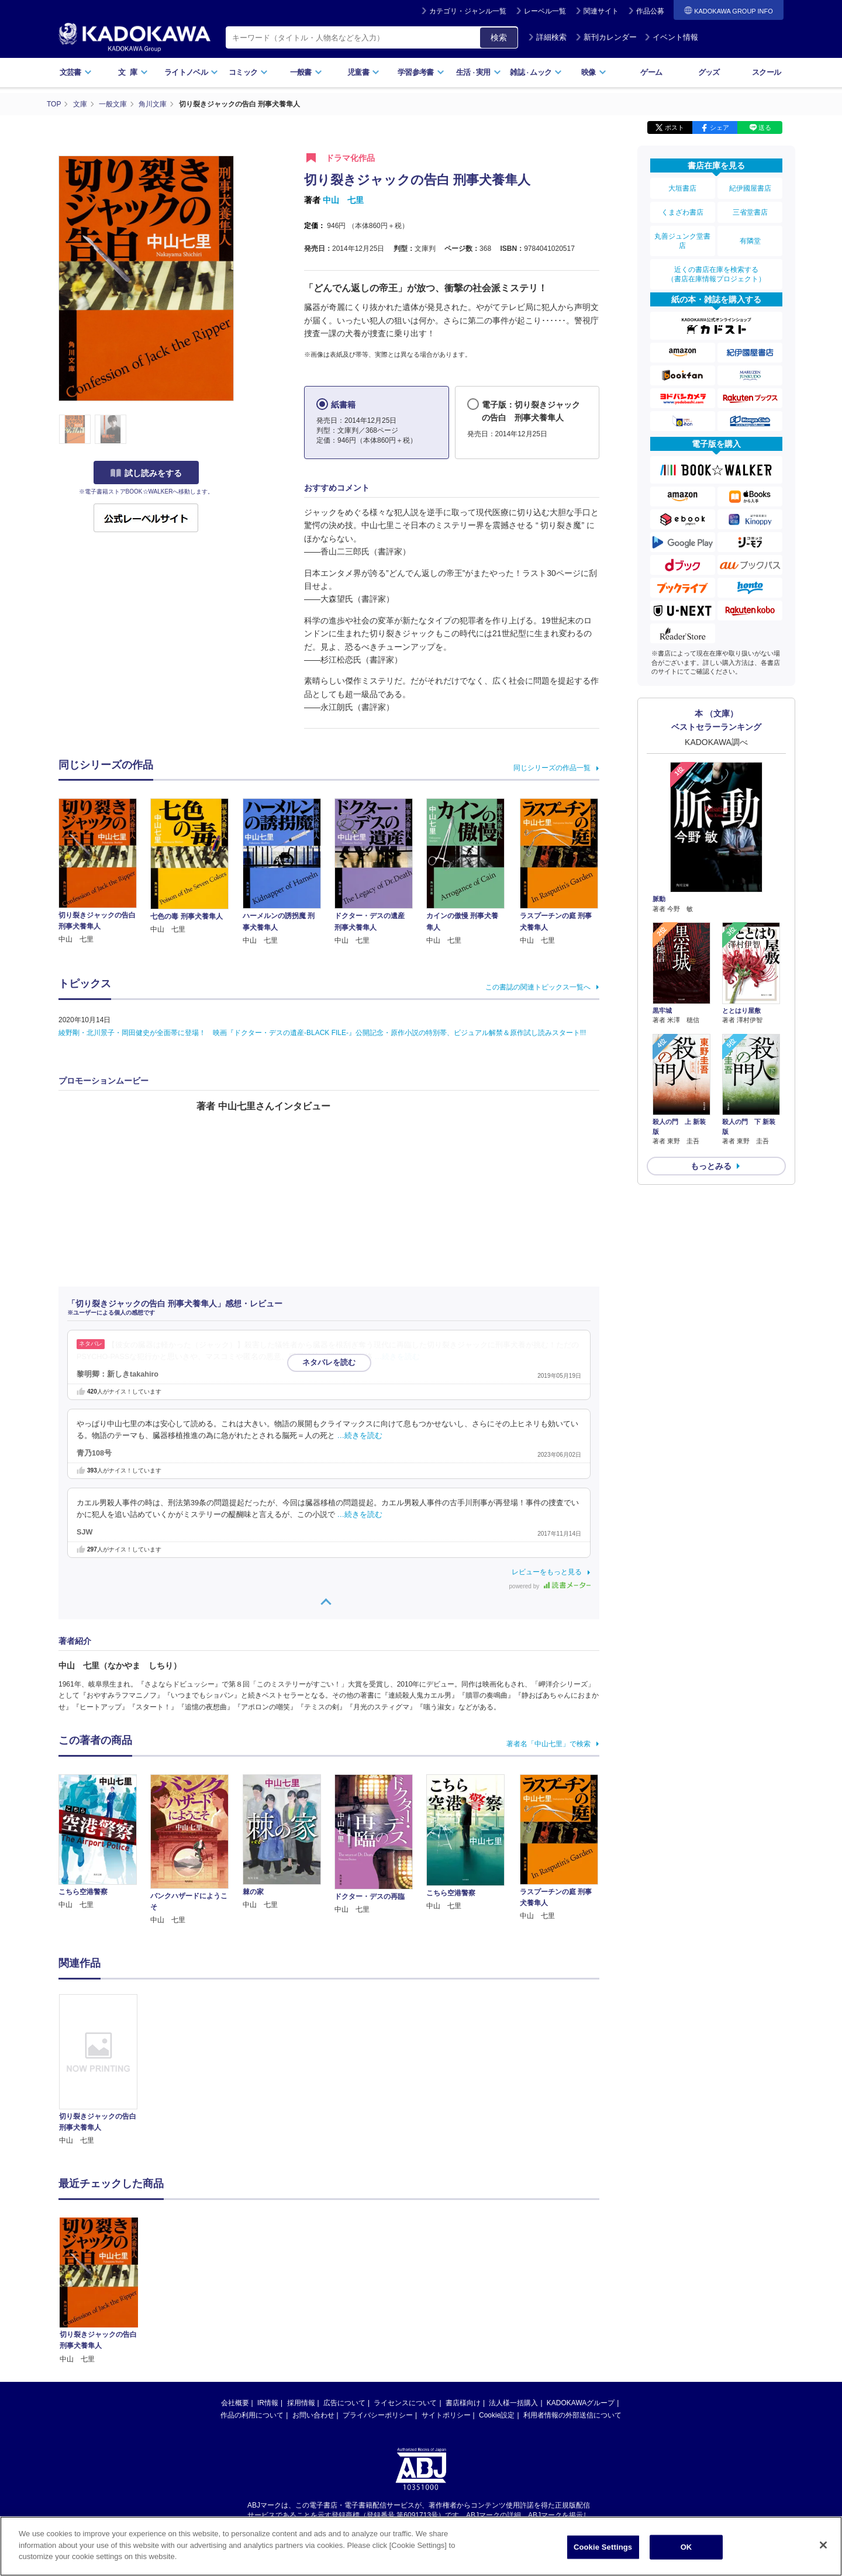 The height and width of the screenshot is (2576, 842). Describe the element at coordinates (467, 11) in the screenshot. I see `カテゴリ・ジャンル一覧` at that location.